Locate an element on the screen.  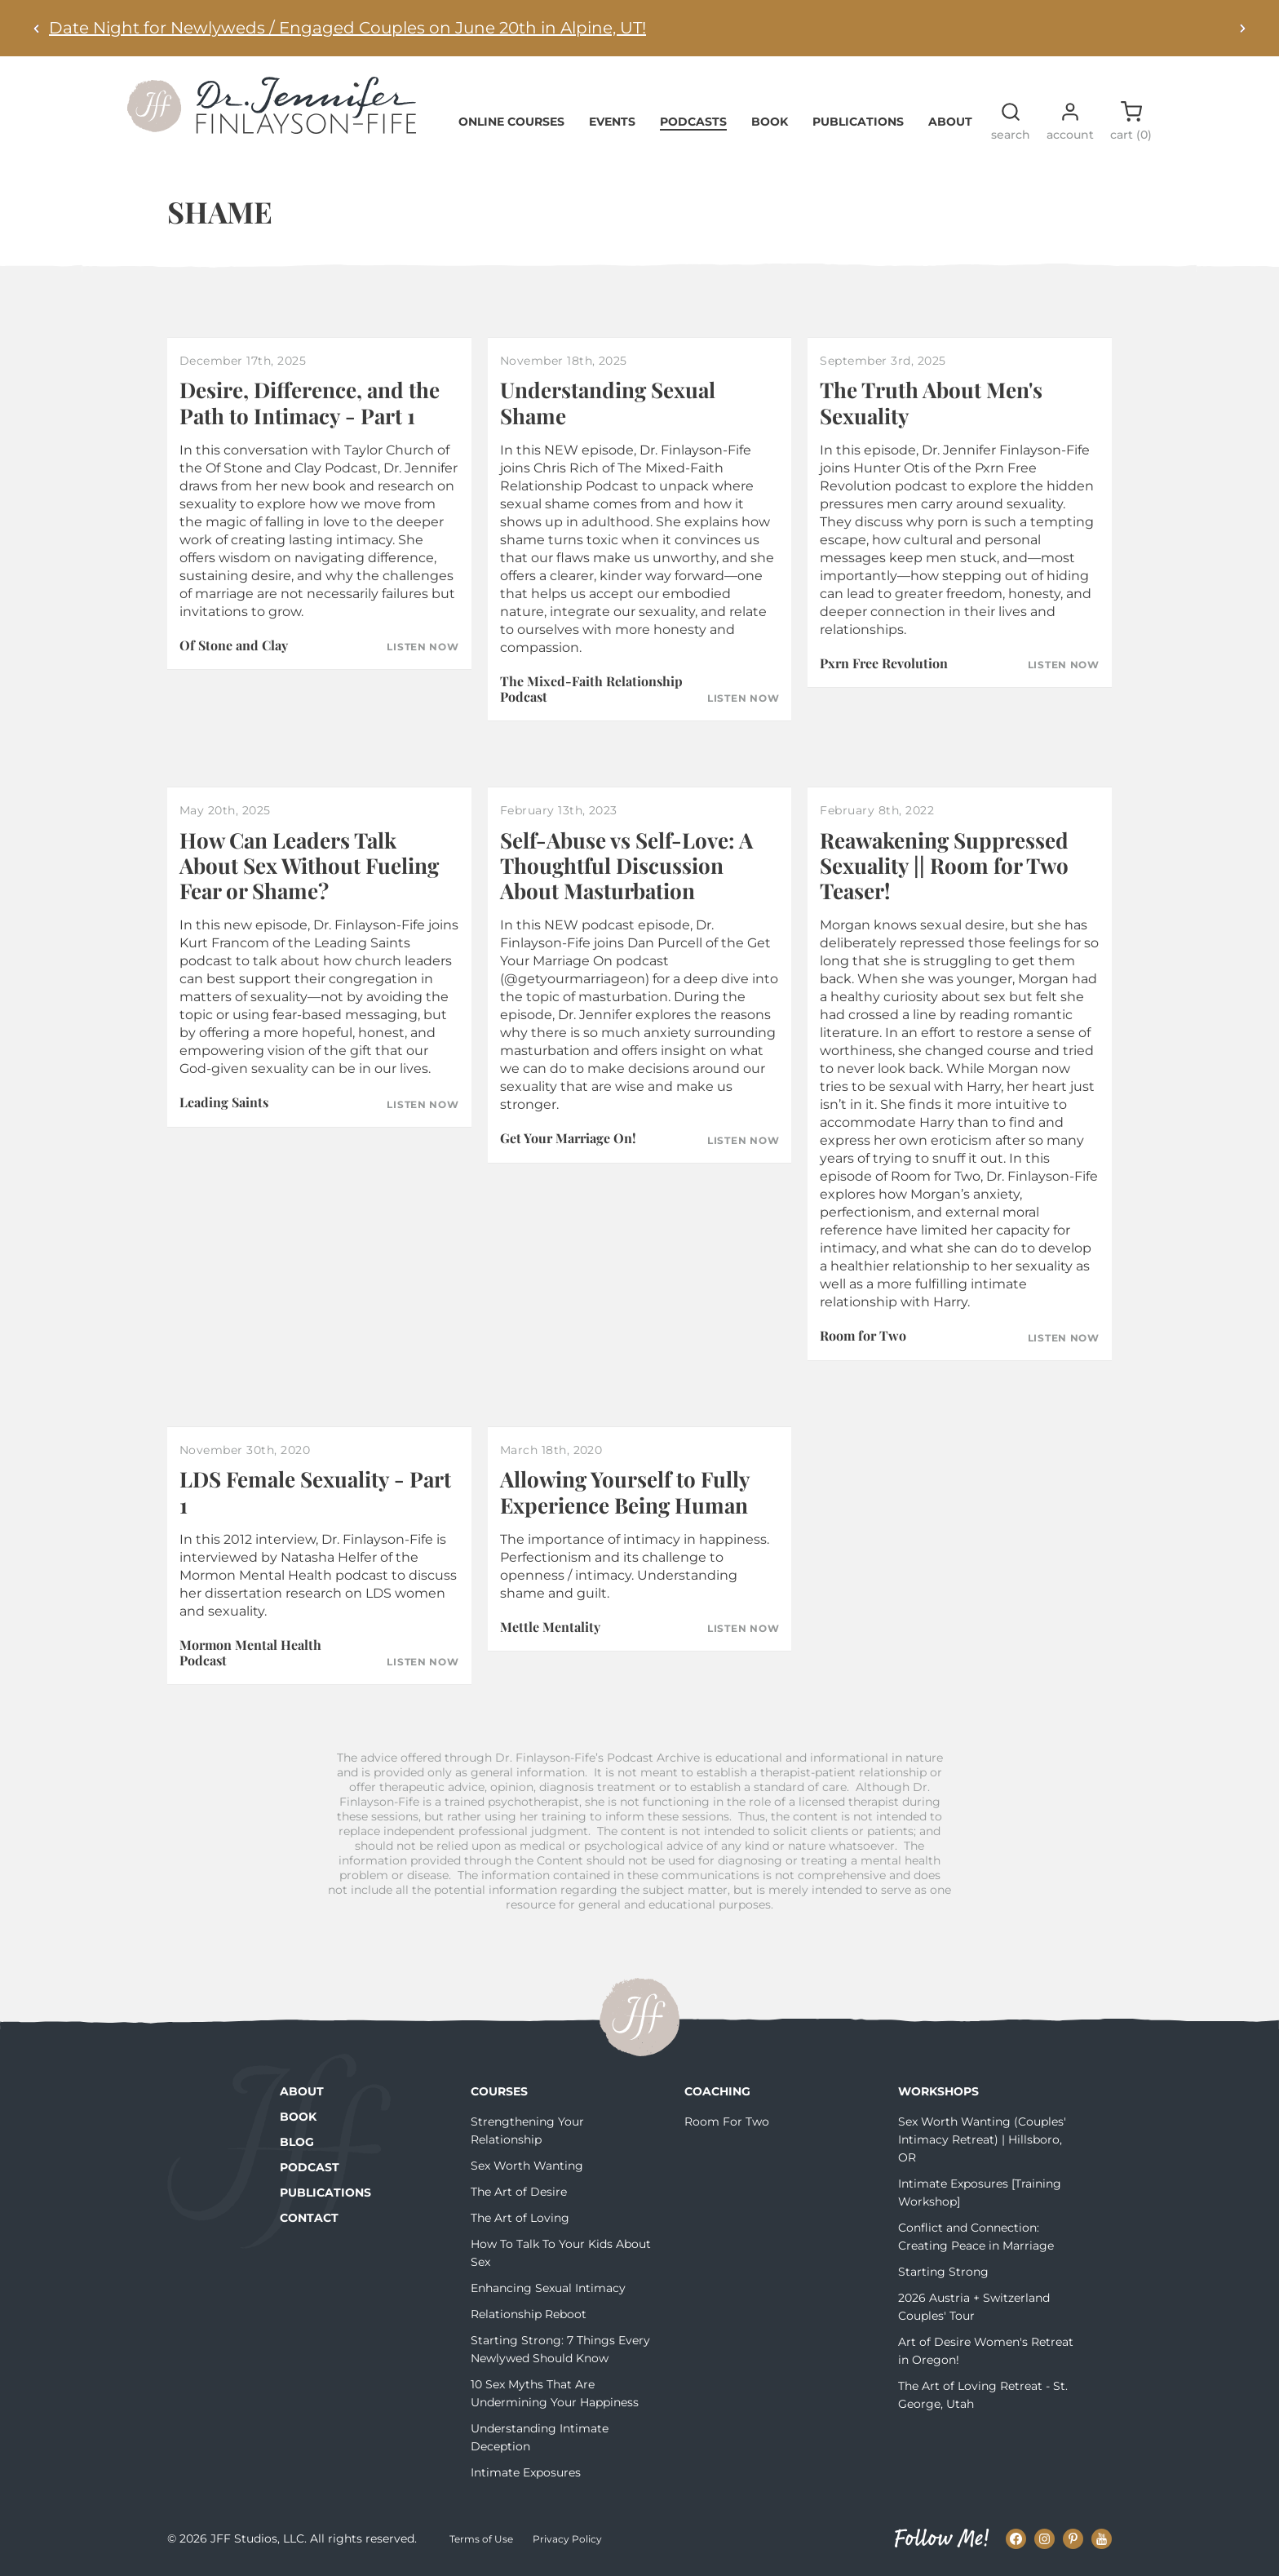
LDS Female Sexuality - Part 1 is located at coordinates (315, 1492).